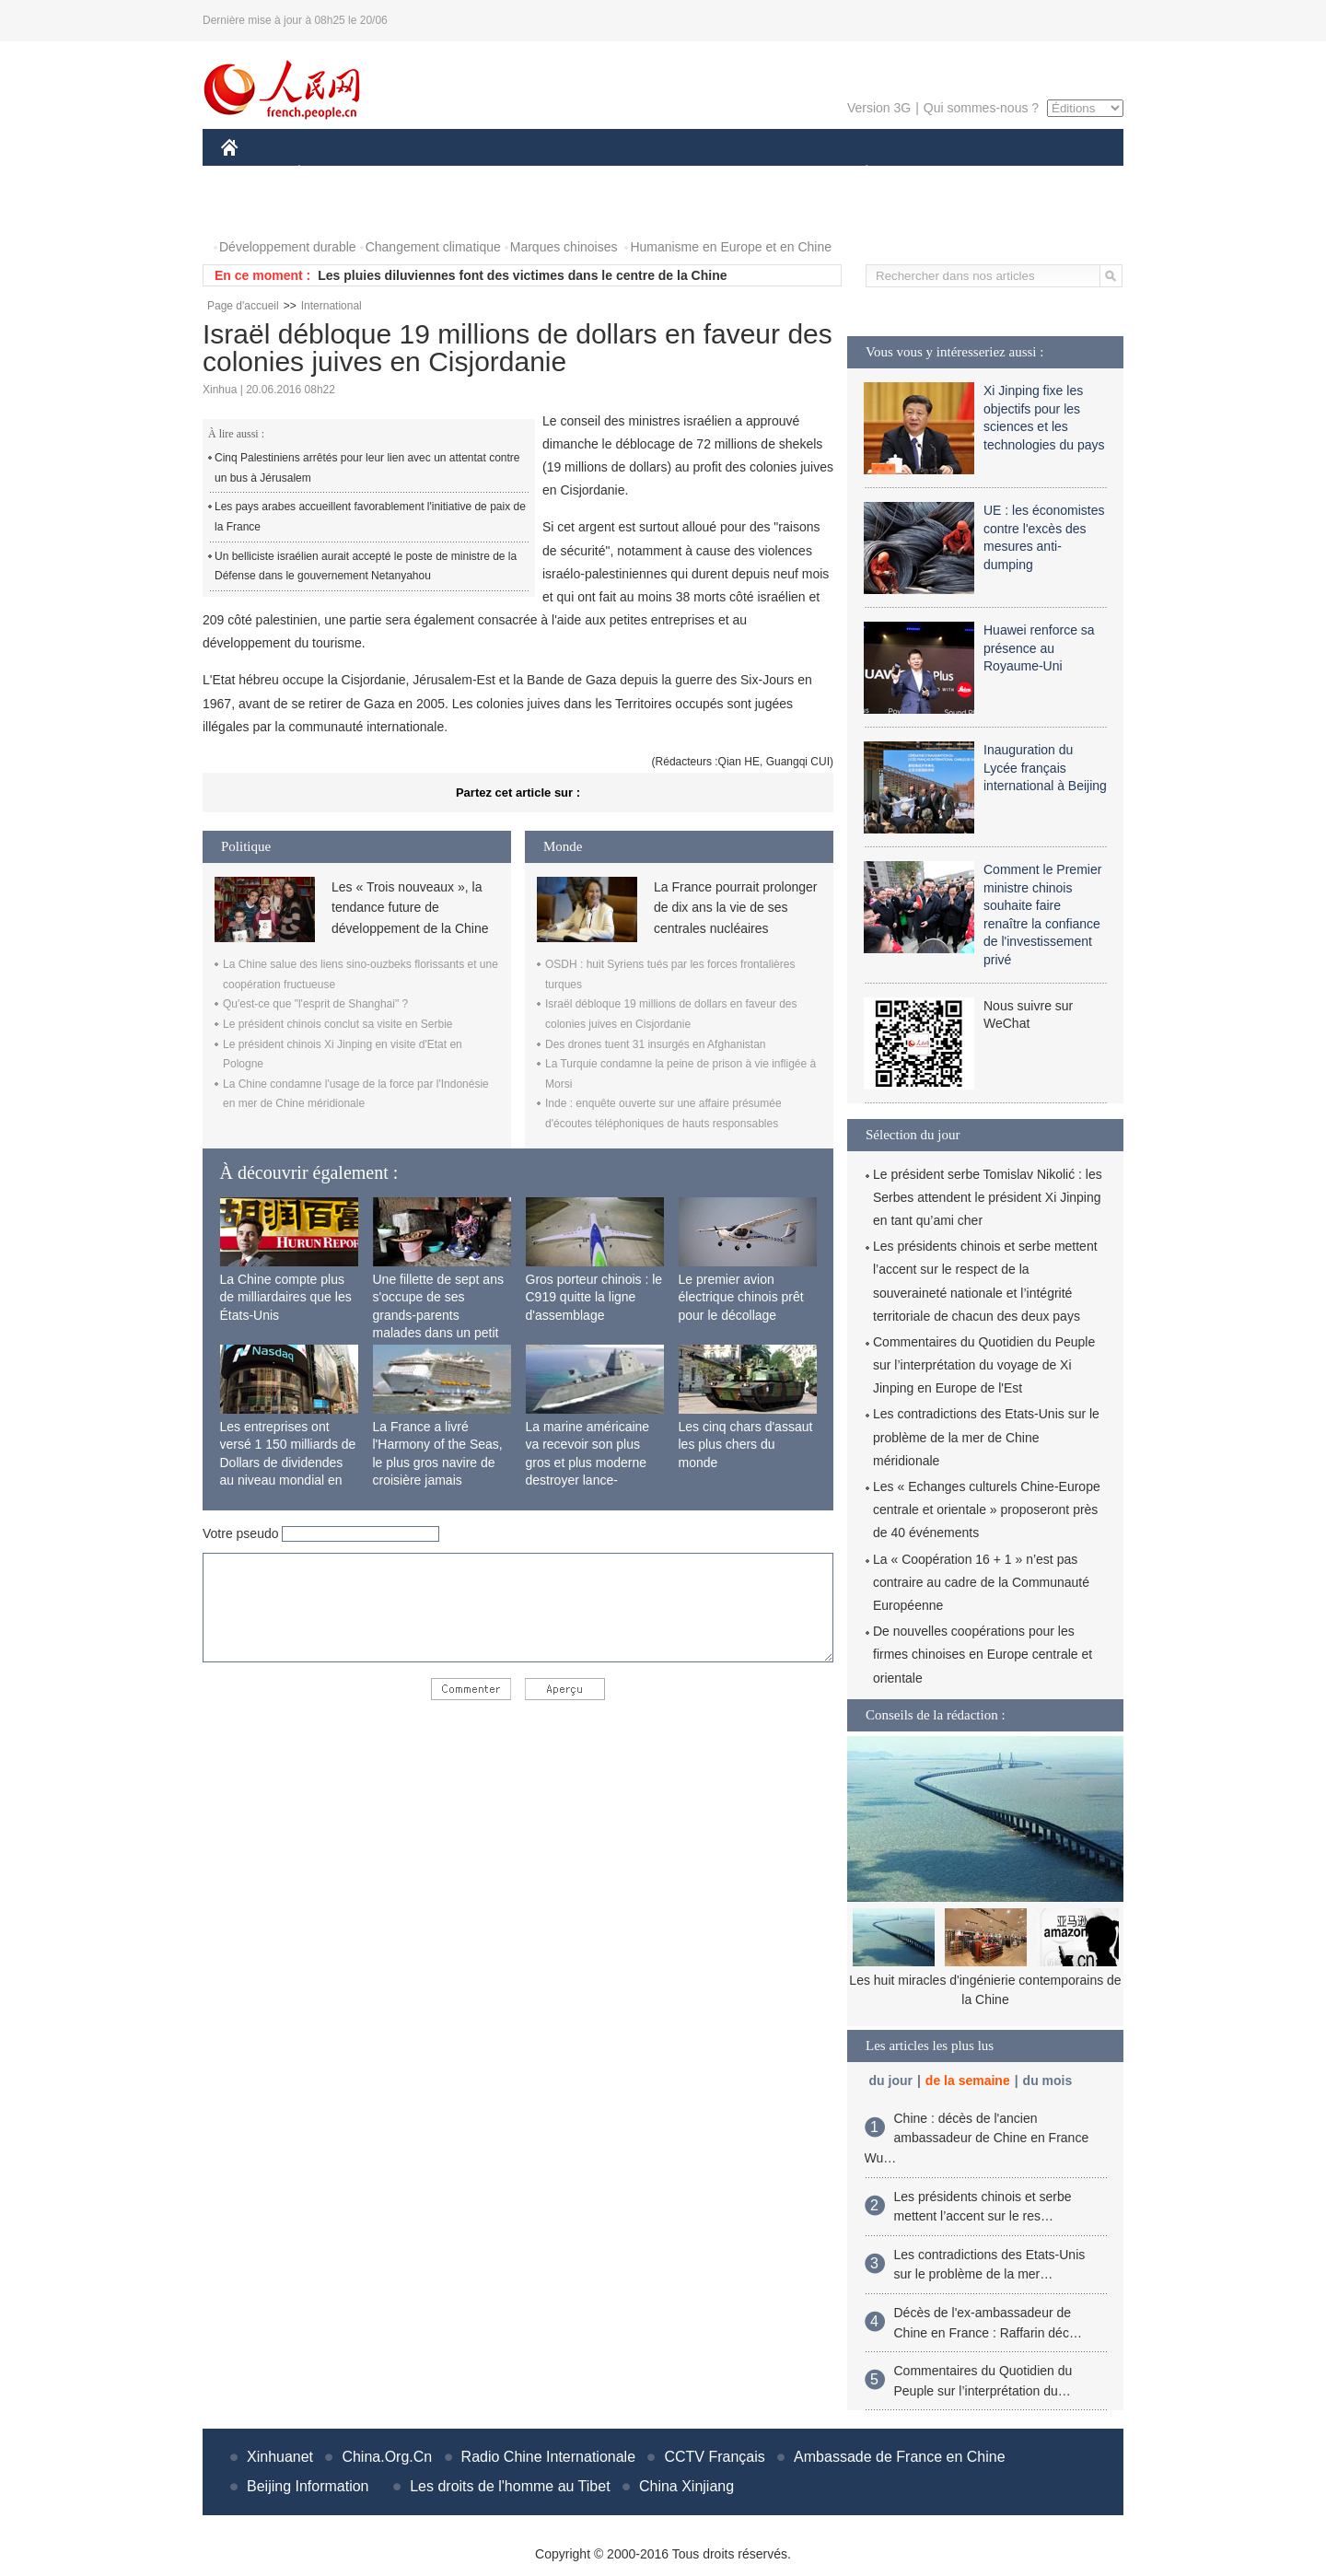 The height and width of the screenshot is (2576, 1326). Describe the element at coordinates (410, 908) in the screenshot. I see `Les « Trois nouveaux », la tendance future de développement de la Chine` at that location.